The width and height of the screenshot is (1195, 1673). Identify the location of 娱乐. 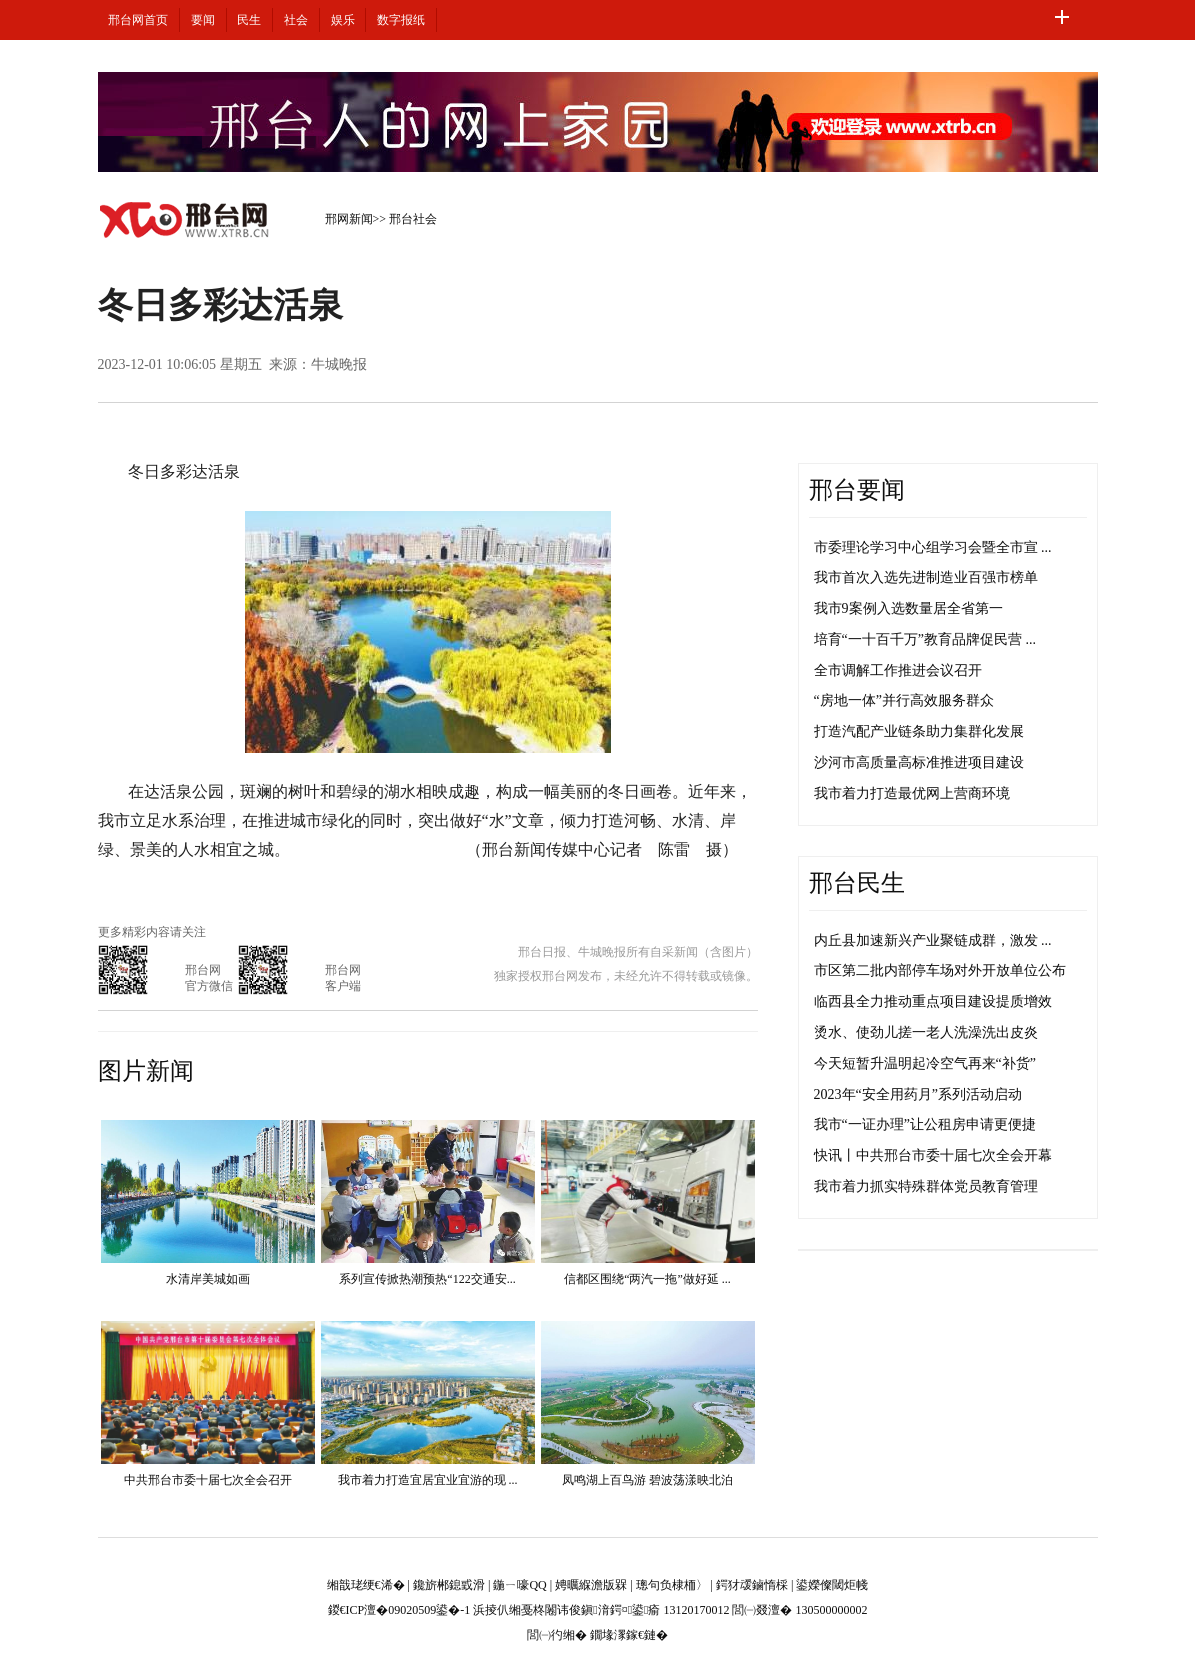
(343, 20).